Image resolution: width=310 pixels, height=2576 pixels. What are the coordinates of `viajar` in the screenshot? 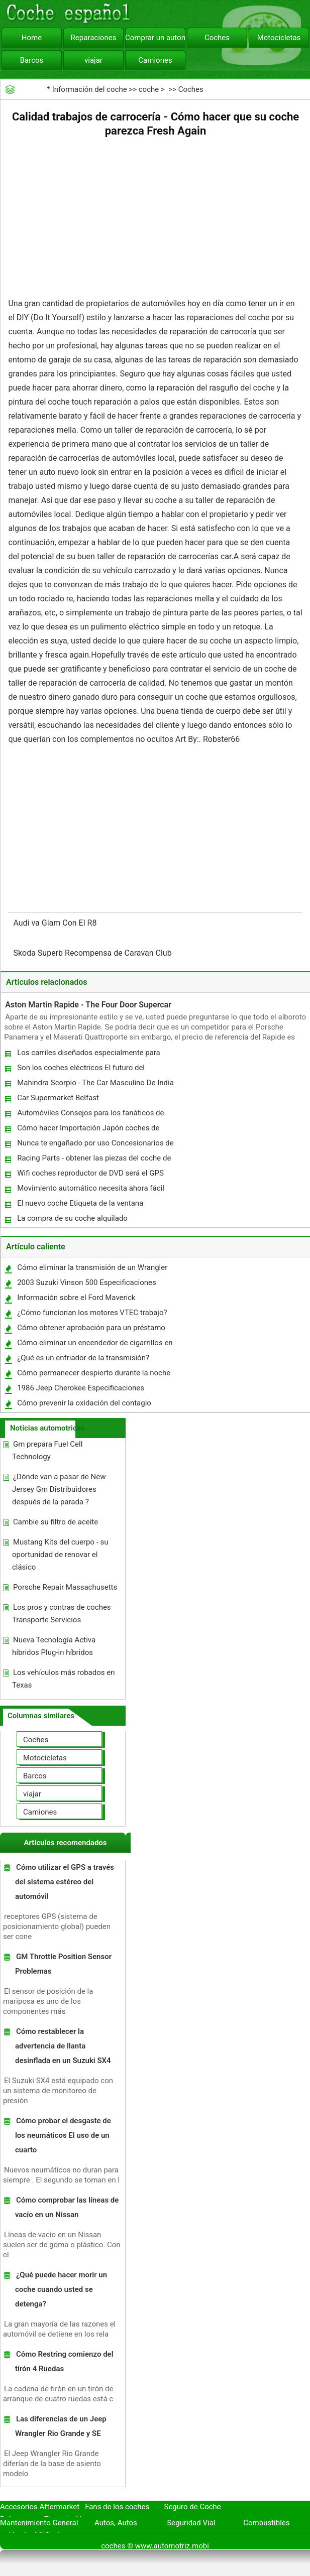 It's located at (93, 60).